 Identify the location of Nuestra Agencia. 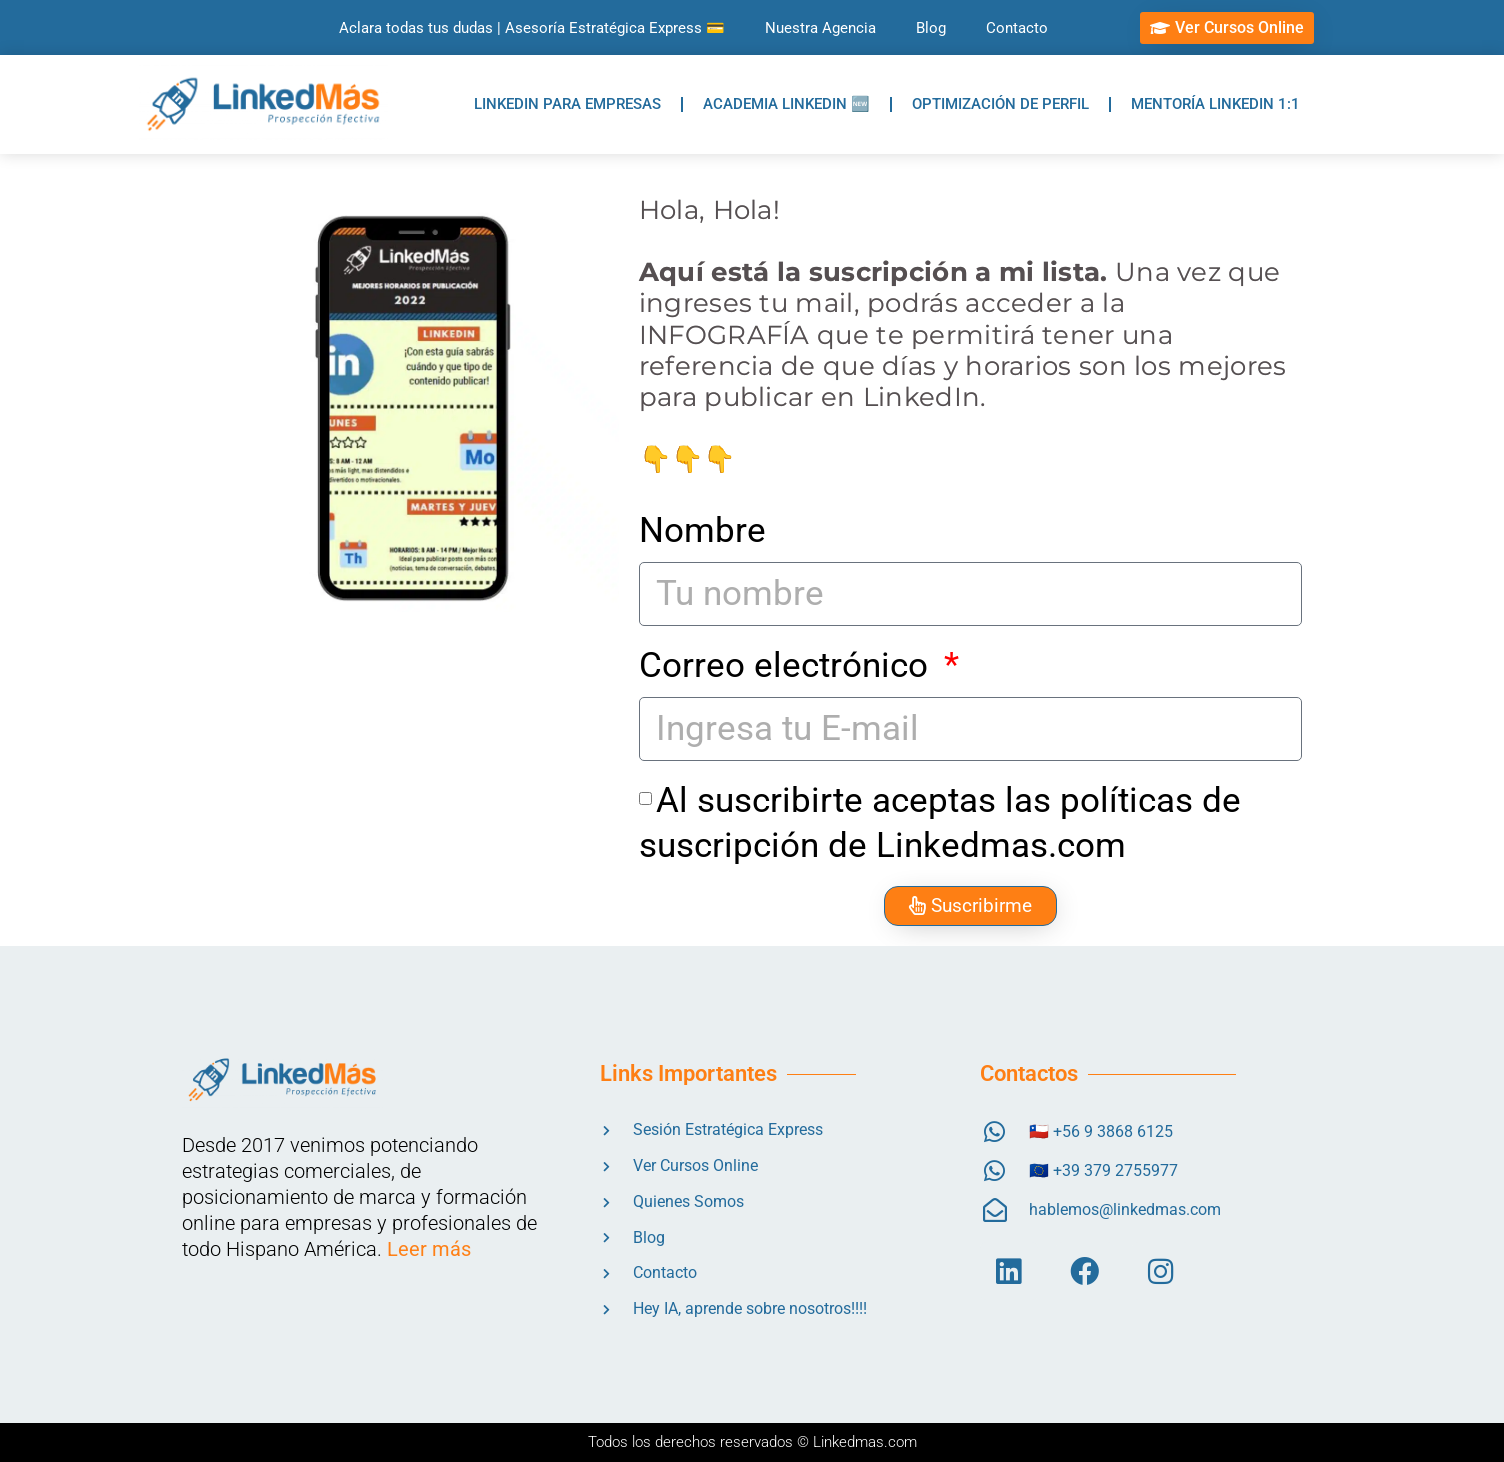
(820, 28).